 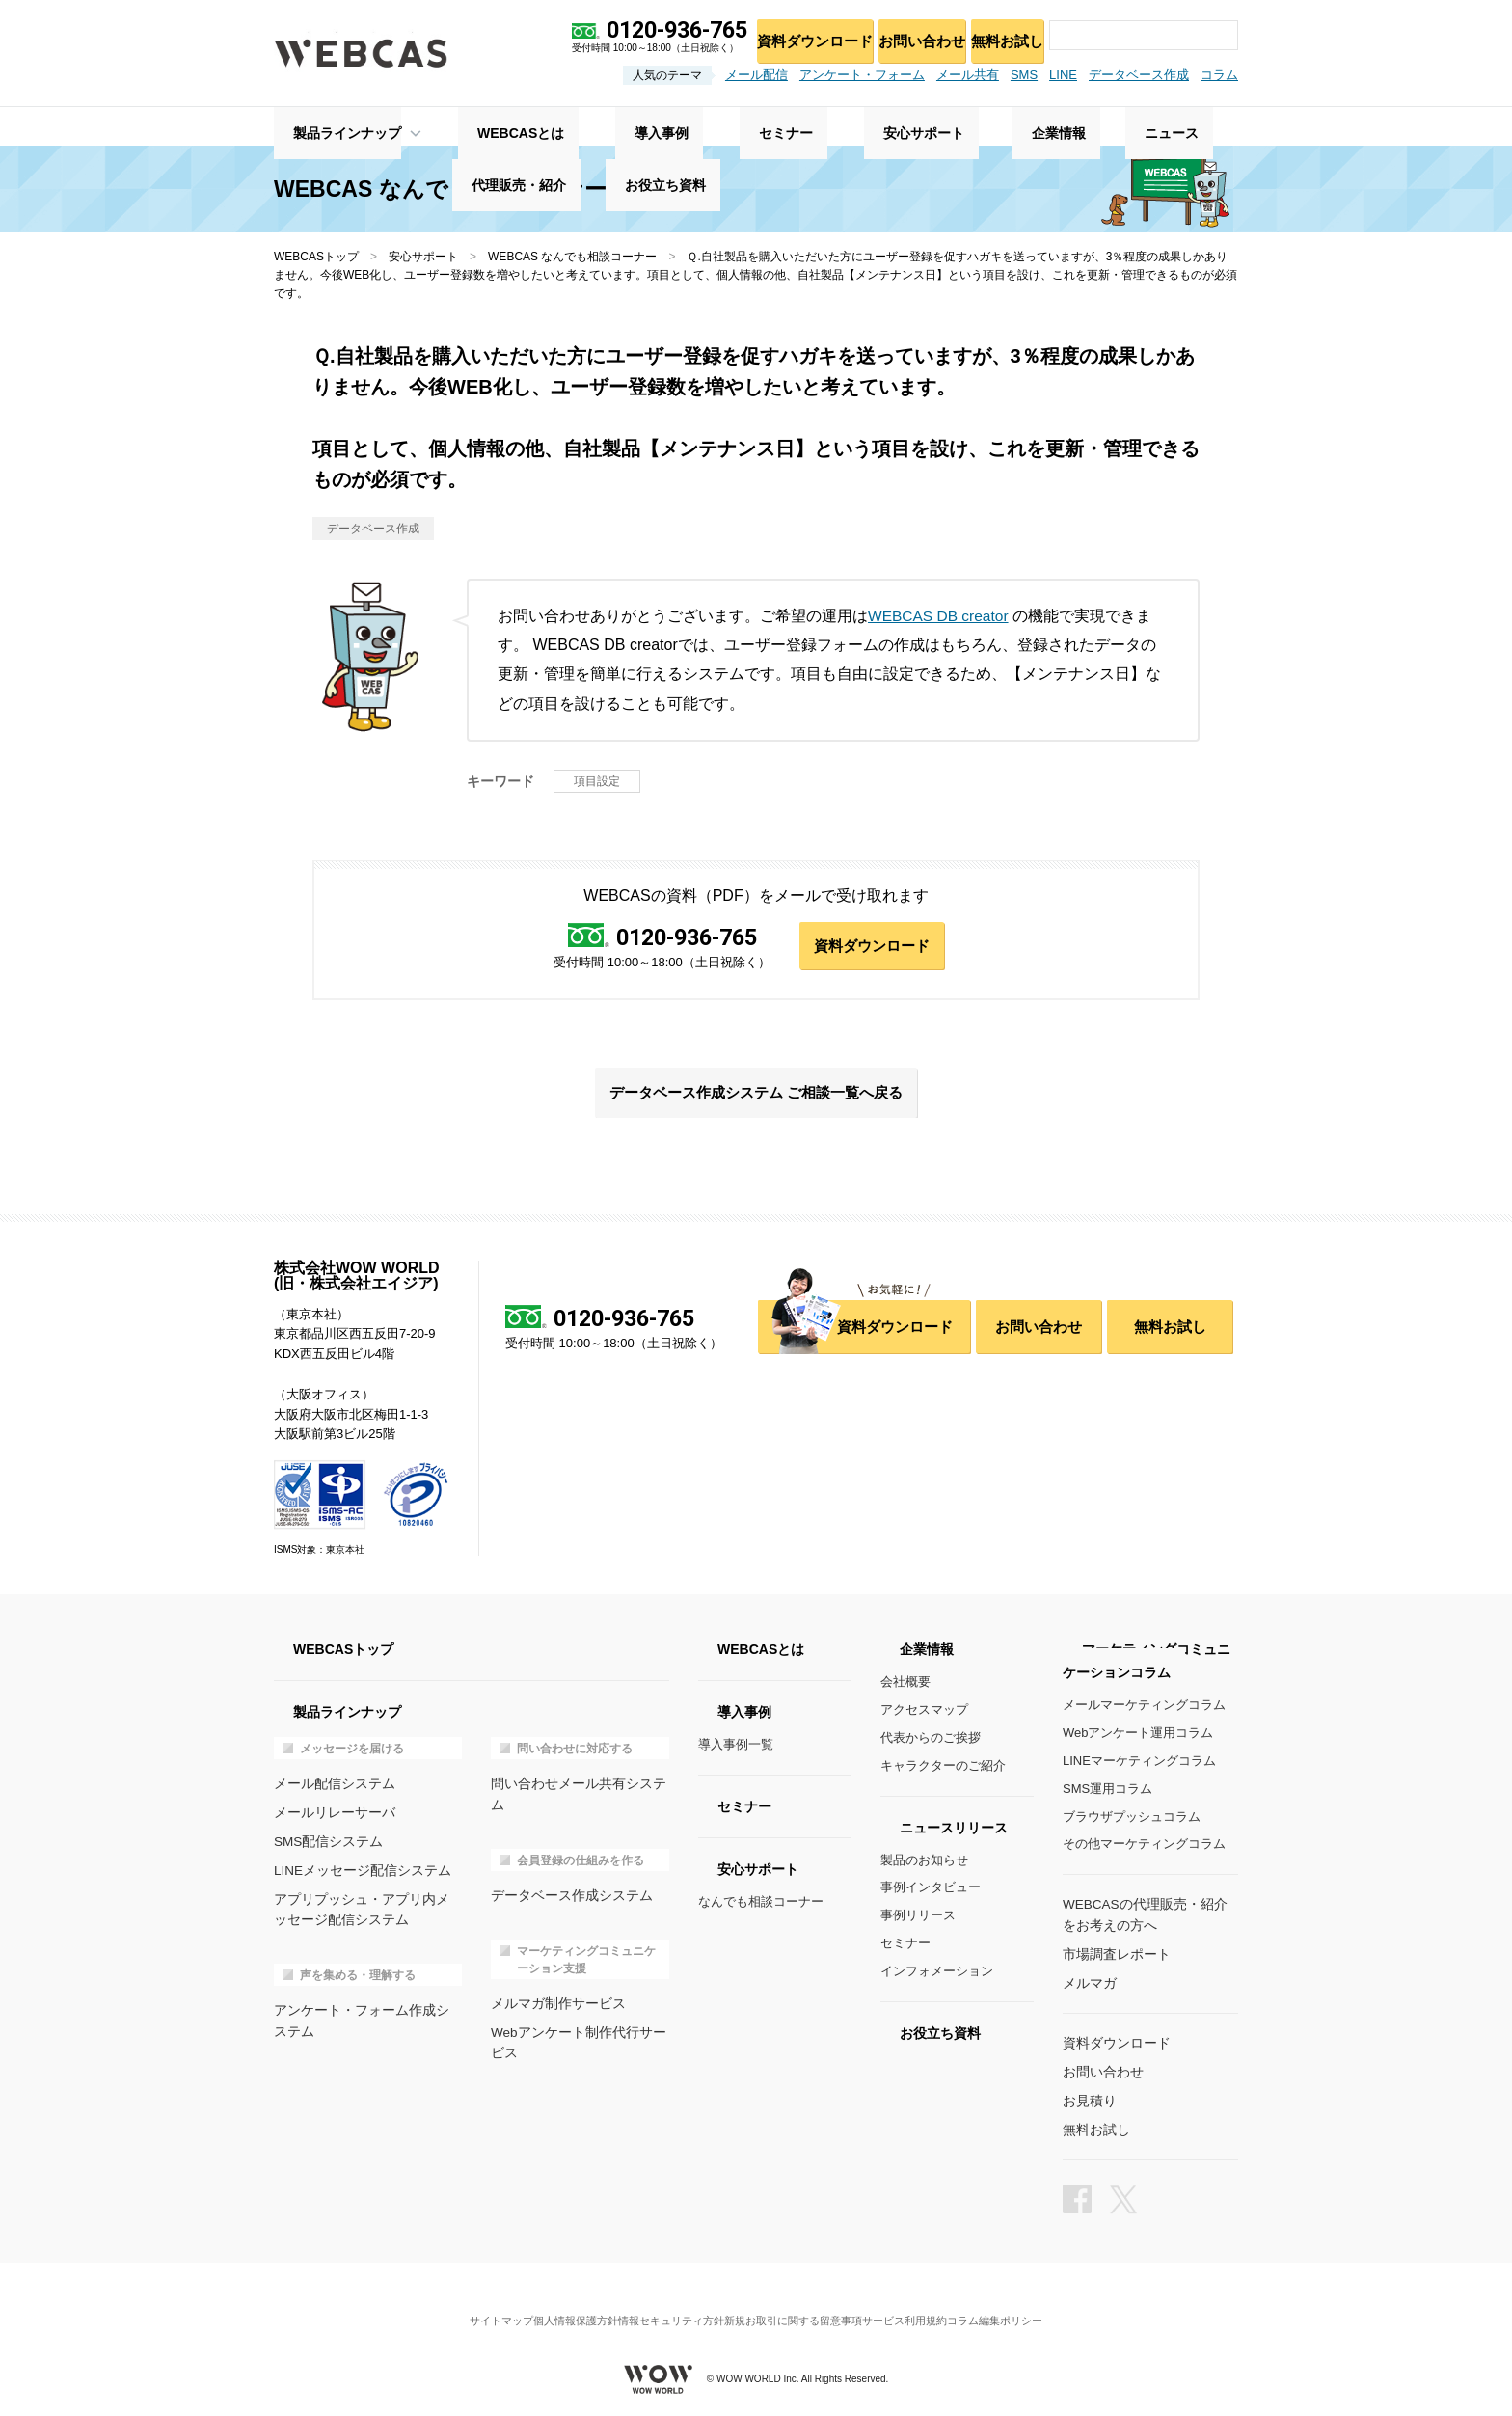 I want to click on メルマガ, so click(x=1088, y=1984).